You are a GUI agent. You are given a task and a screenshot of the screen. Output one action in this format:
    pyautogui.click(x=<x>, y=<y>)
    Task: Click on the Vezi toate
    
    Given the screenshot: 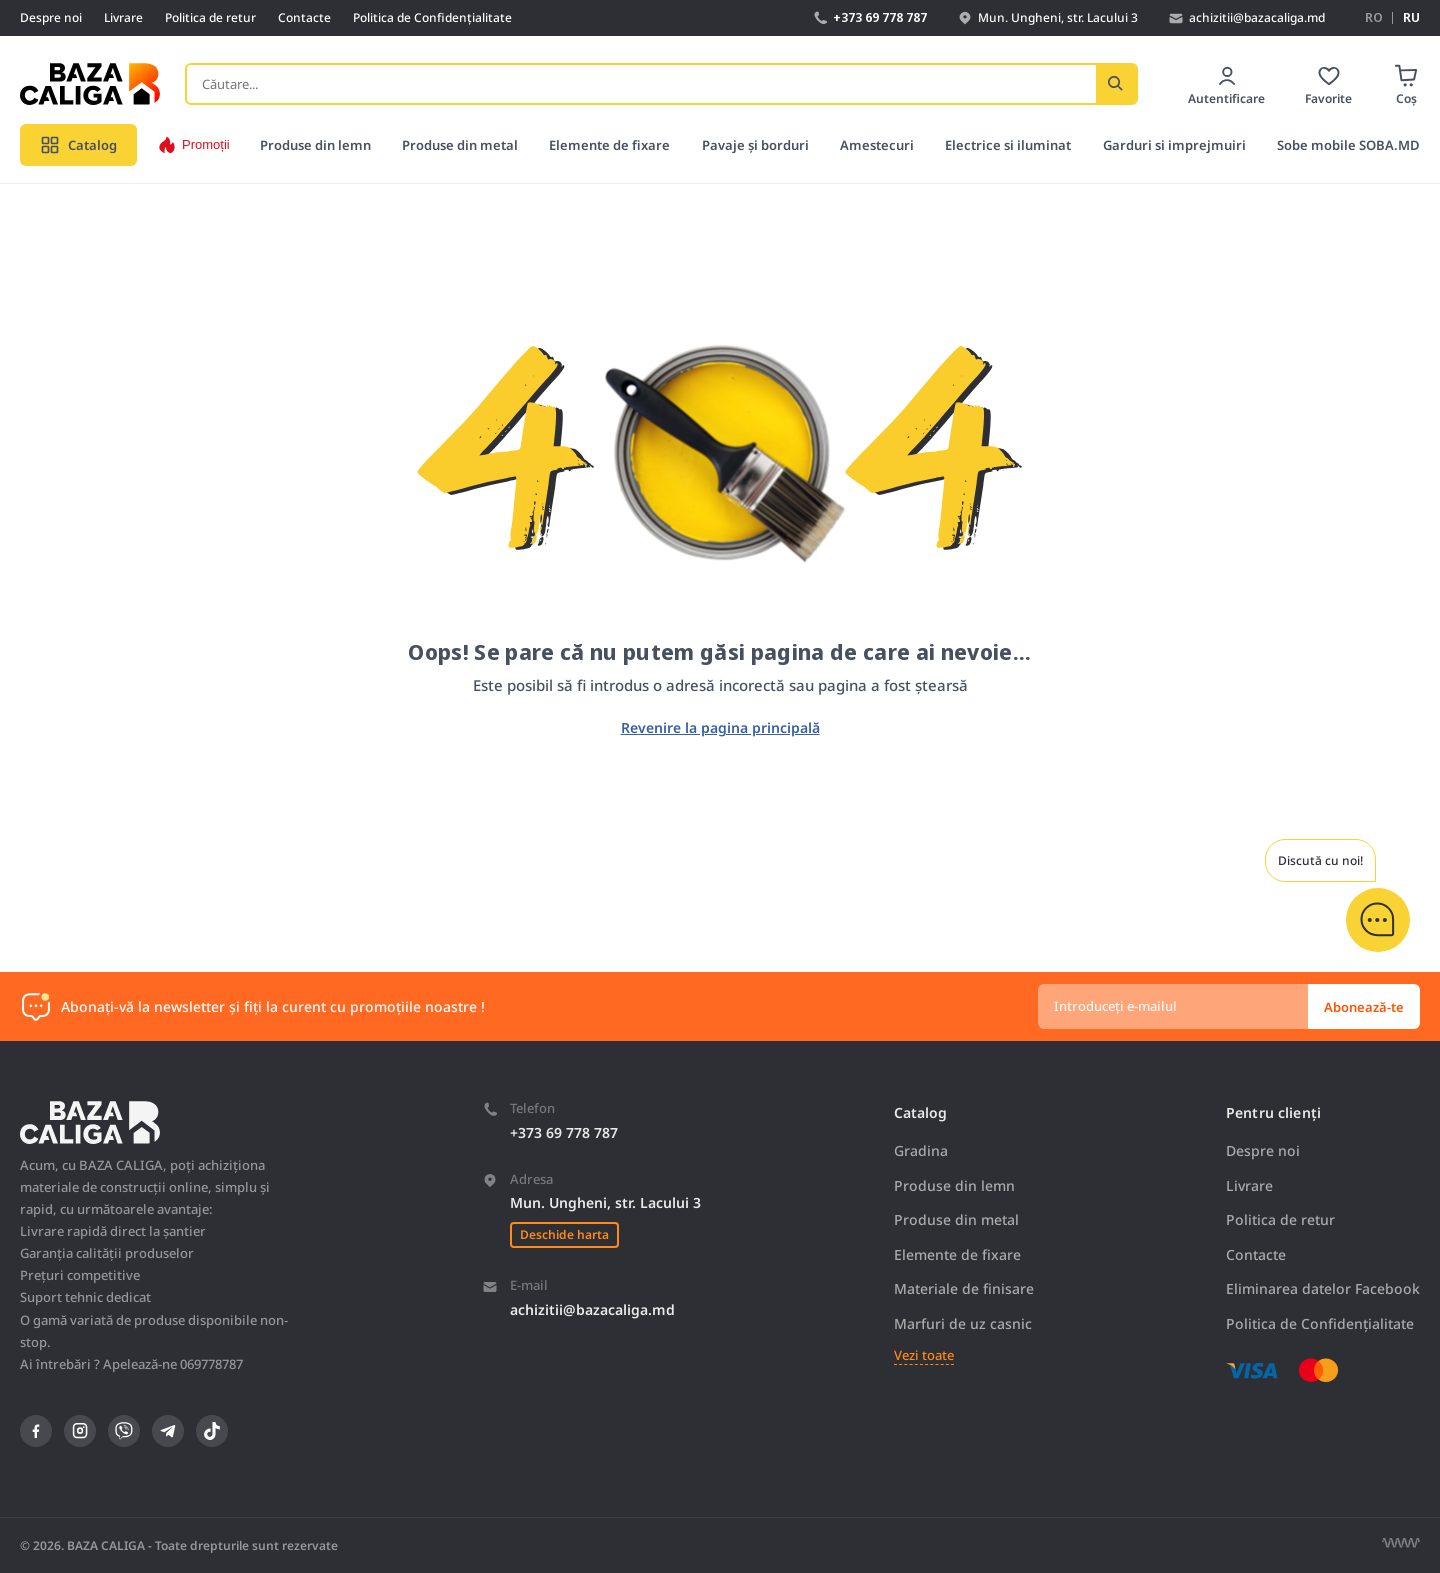 What is the action you would take?
    pyautogui.click(x=924, y=1356)
    